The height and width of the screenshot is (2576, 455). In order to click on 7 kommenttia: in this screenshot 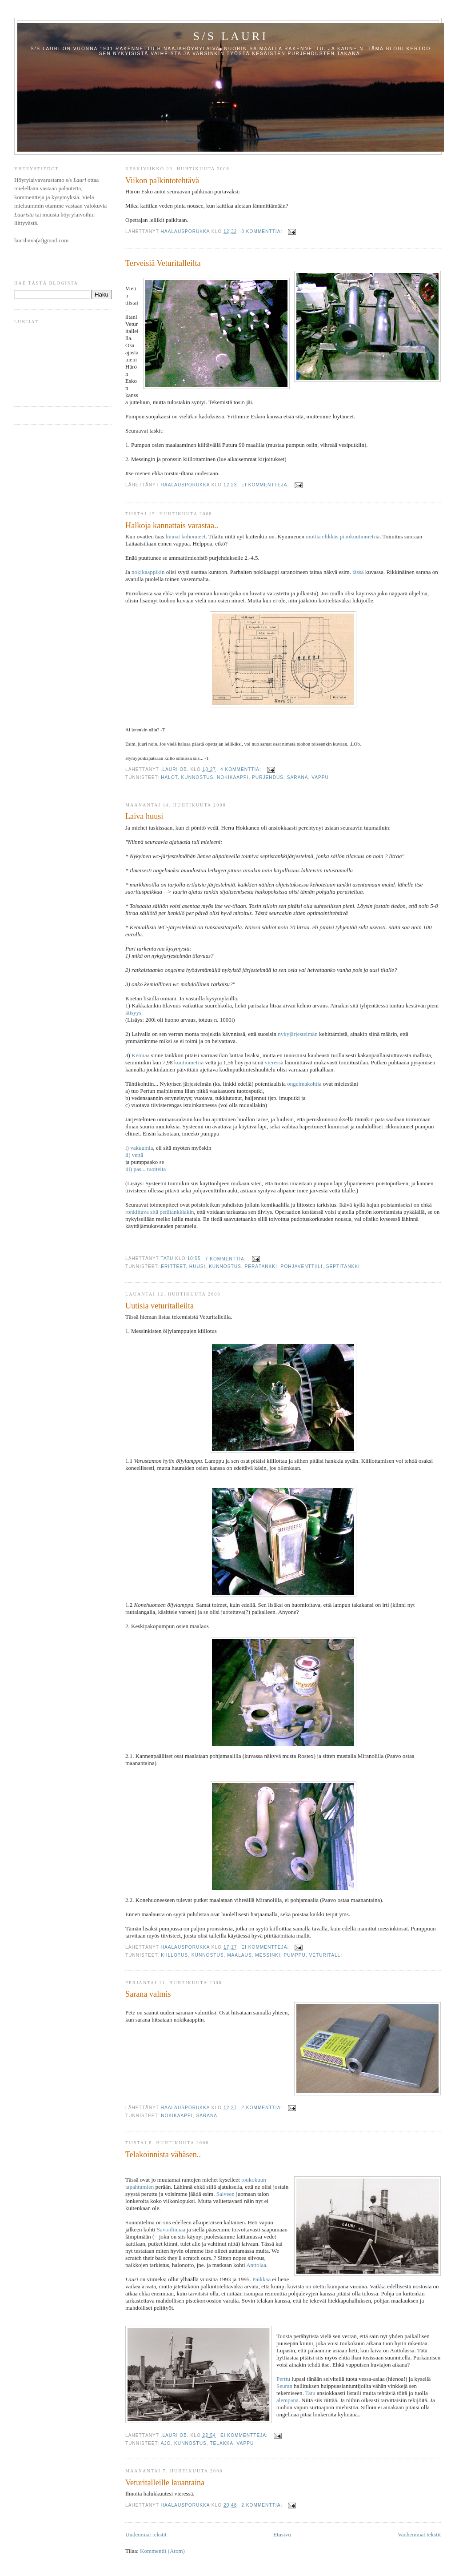, I will do `click(226, 1258)`.